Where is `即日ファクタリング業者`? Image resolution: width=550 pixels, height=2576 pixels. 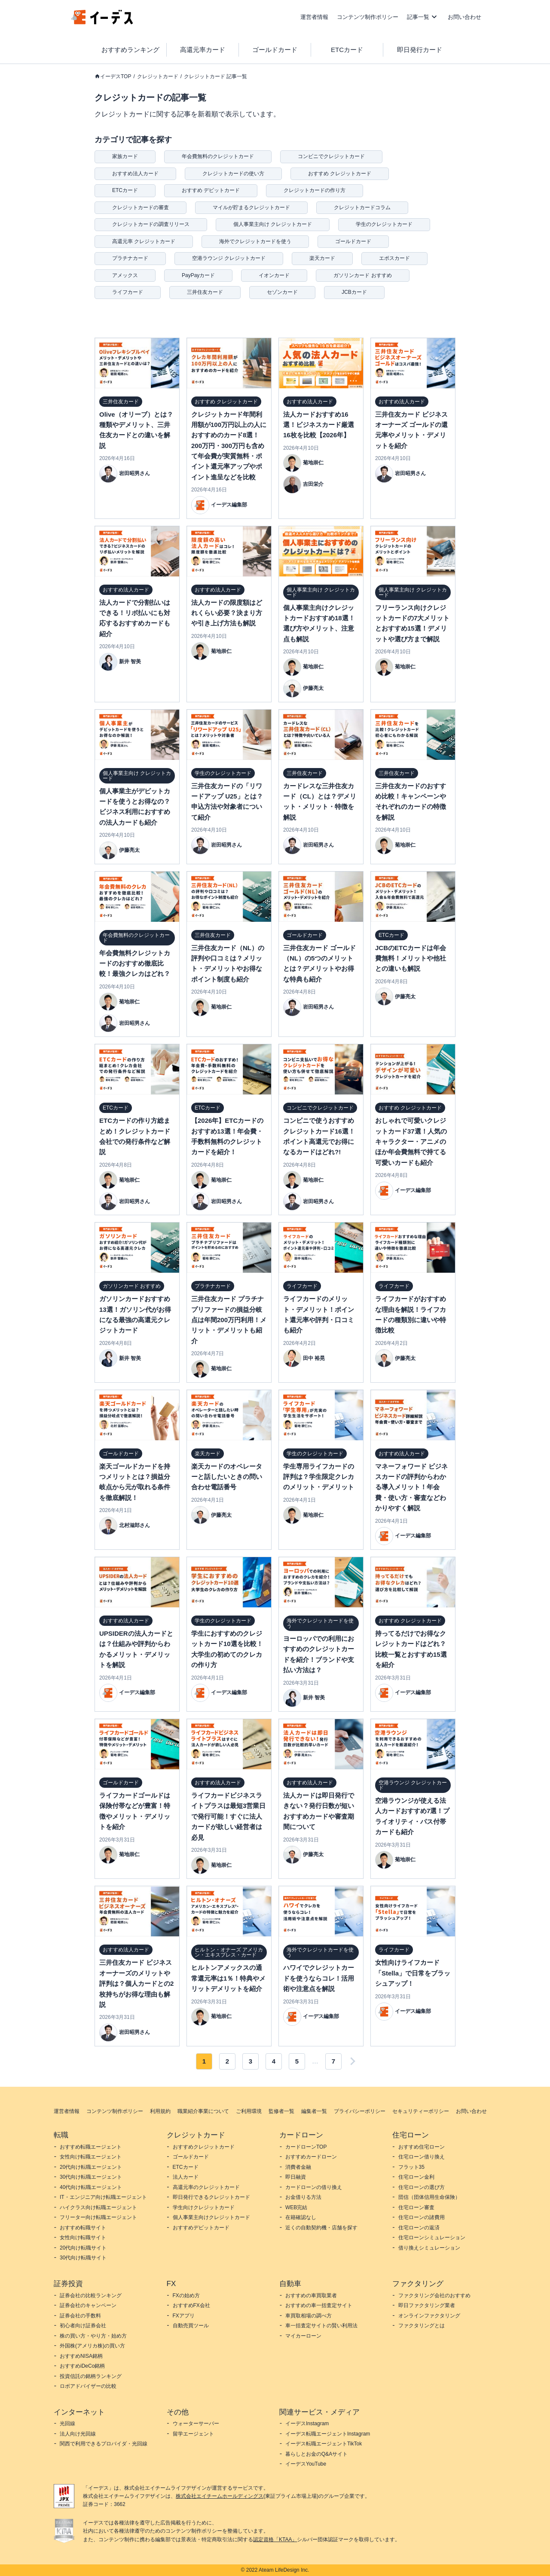 即日ファクタリング業者 is located at coordinates (426, 2305).